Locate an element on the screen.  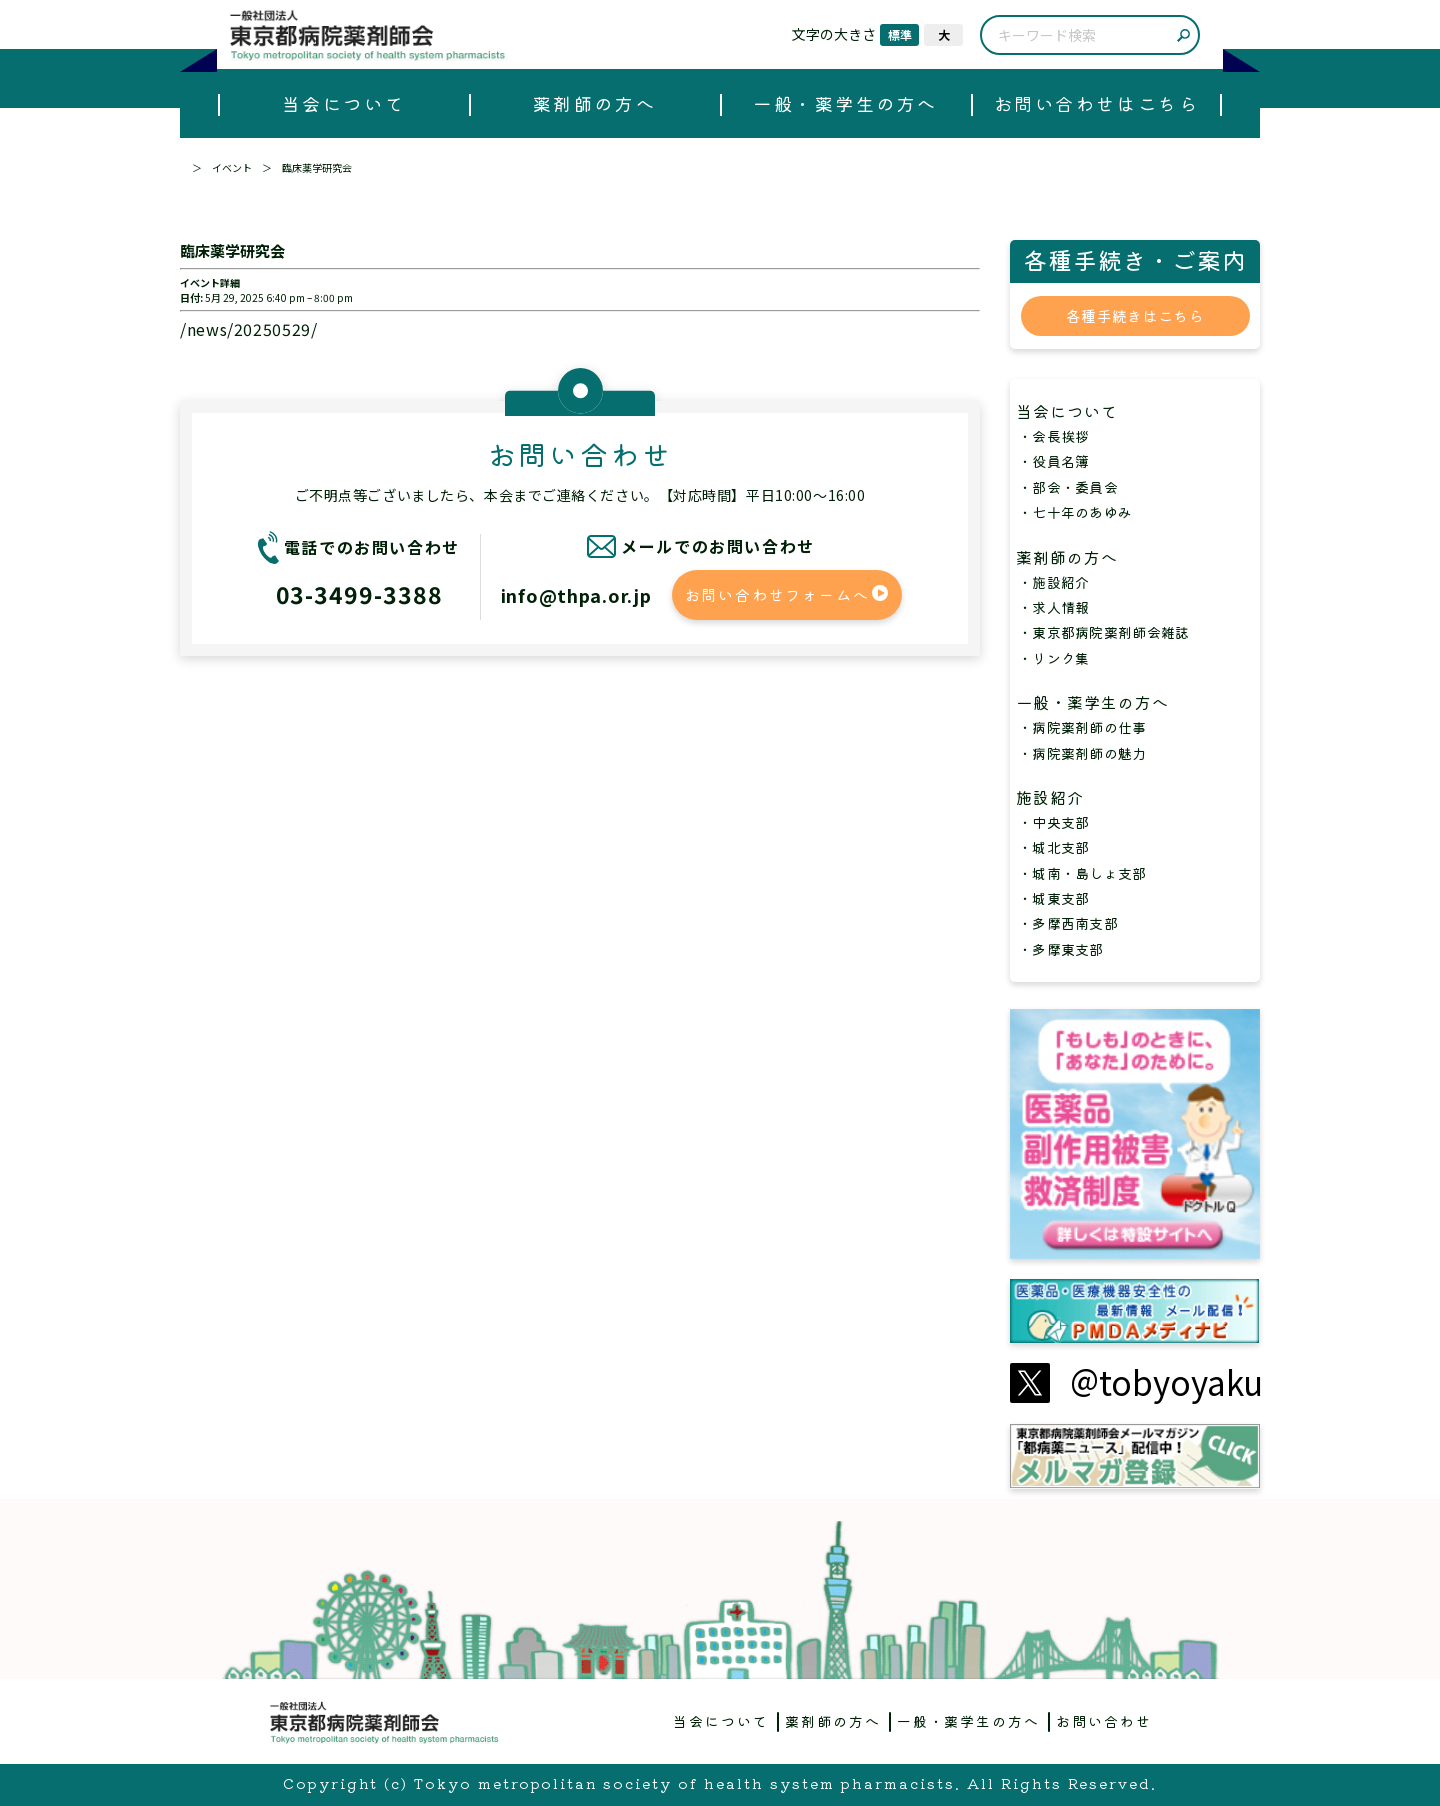
お問い合わせ is located at coordinates (1104, 1721).